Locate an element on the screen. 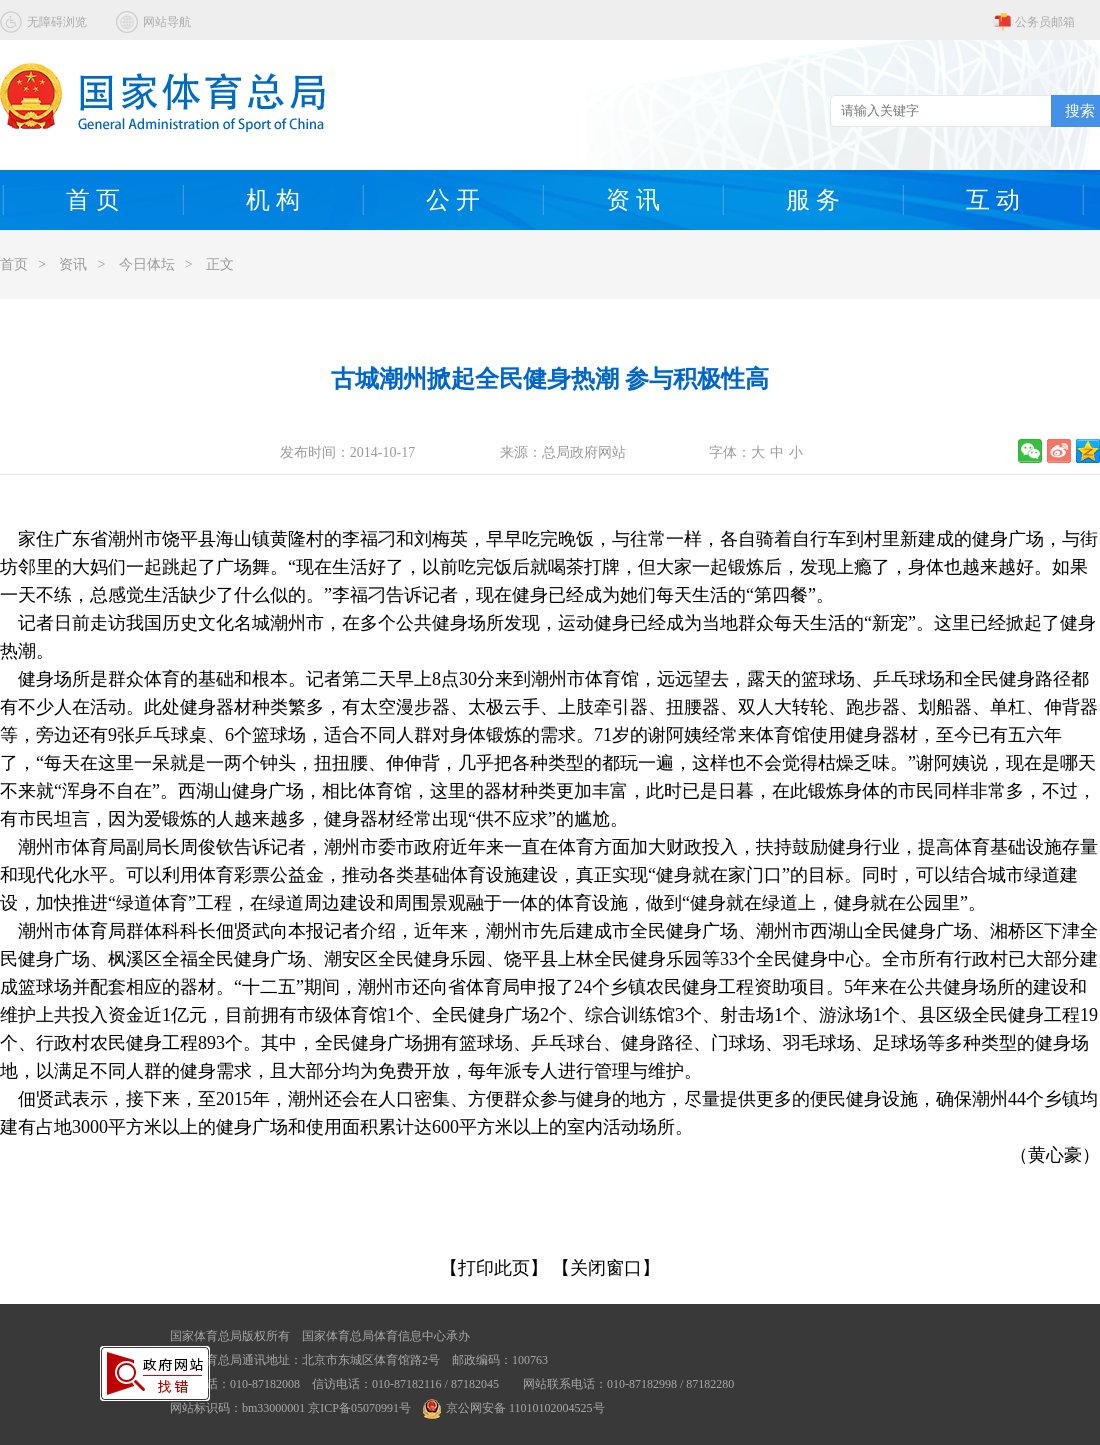 This screenshot has height=1445, width=1100. 公 开 is located at coordinates (453, 200).